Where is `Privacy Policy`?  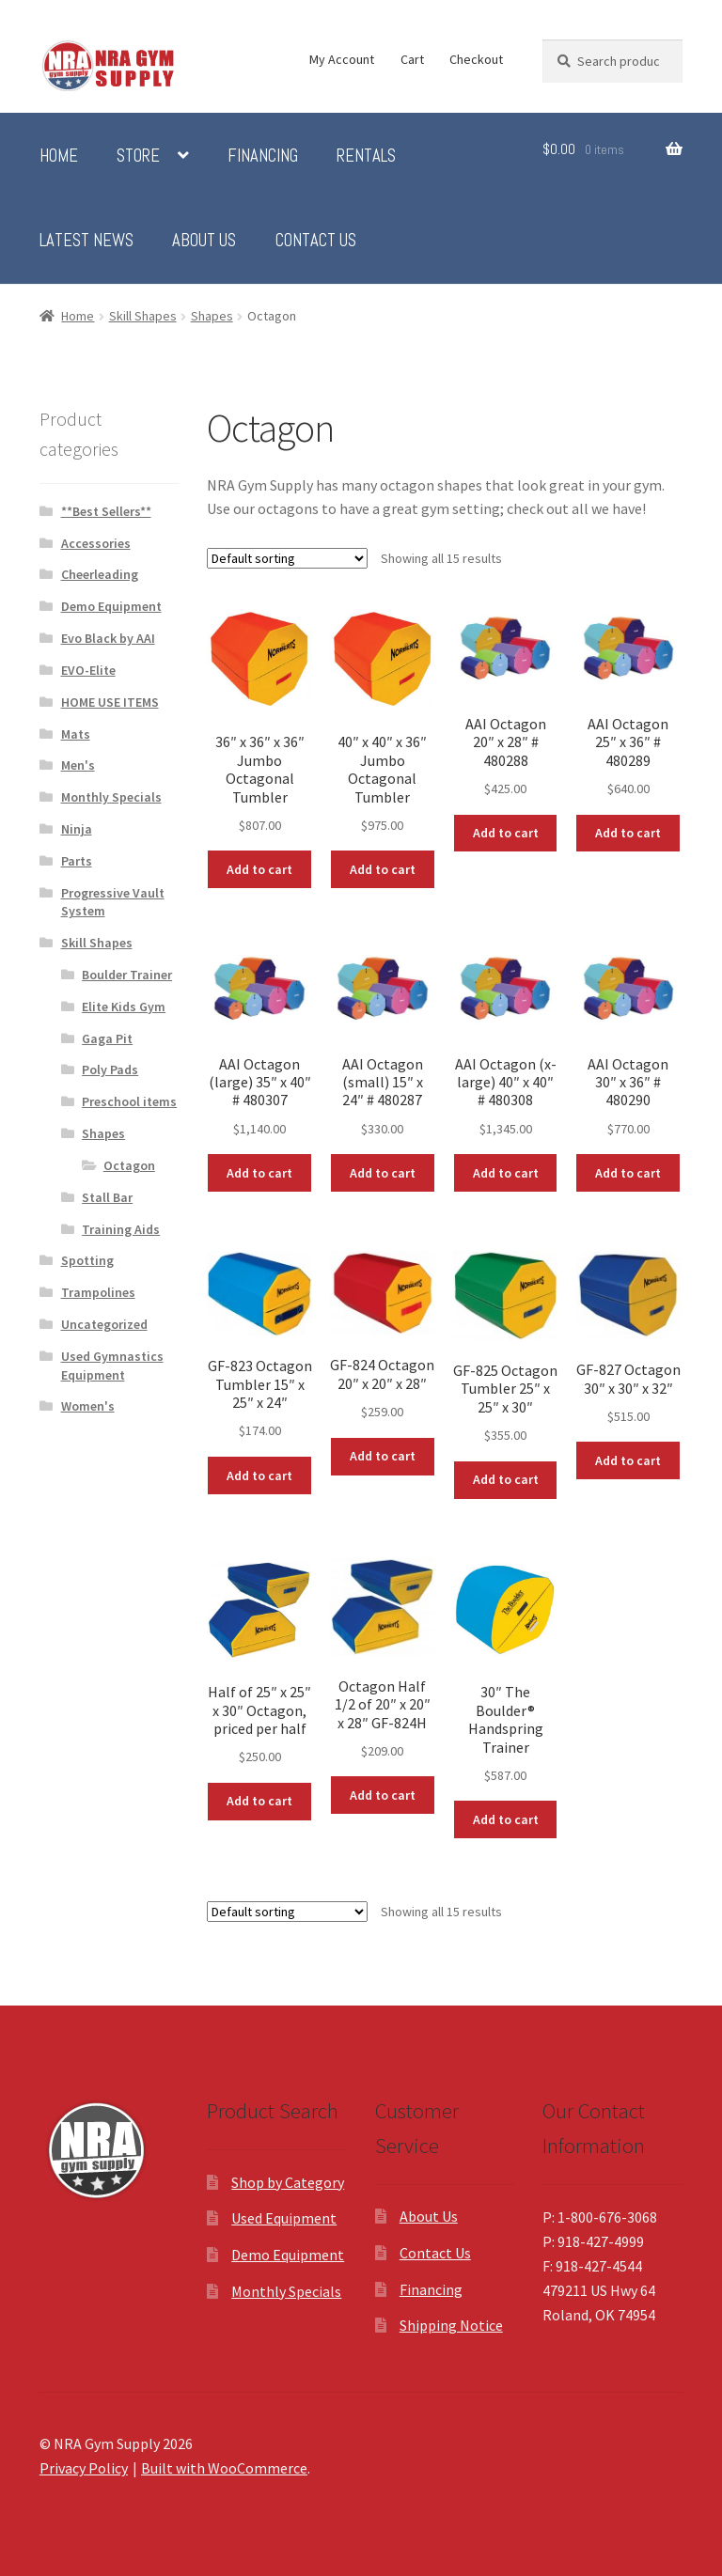 Privacy Policy is located at coordinates (83, 2468).